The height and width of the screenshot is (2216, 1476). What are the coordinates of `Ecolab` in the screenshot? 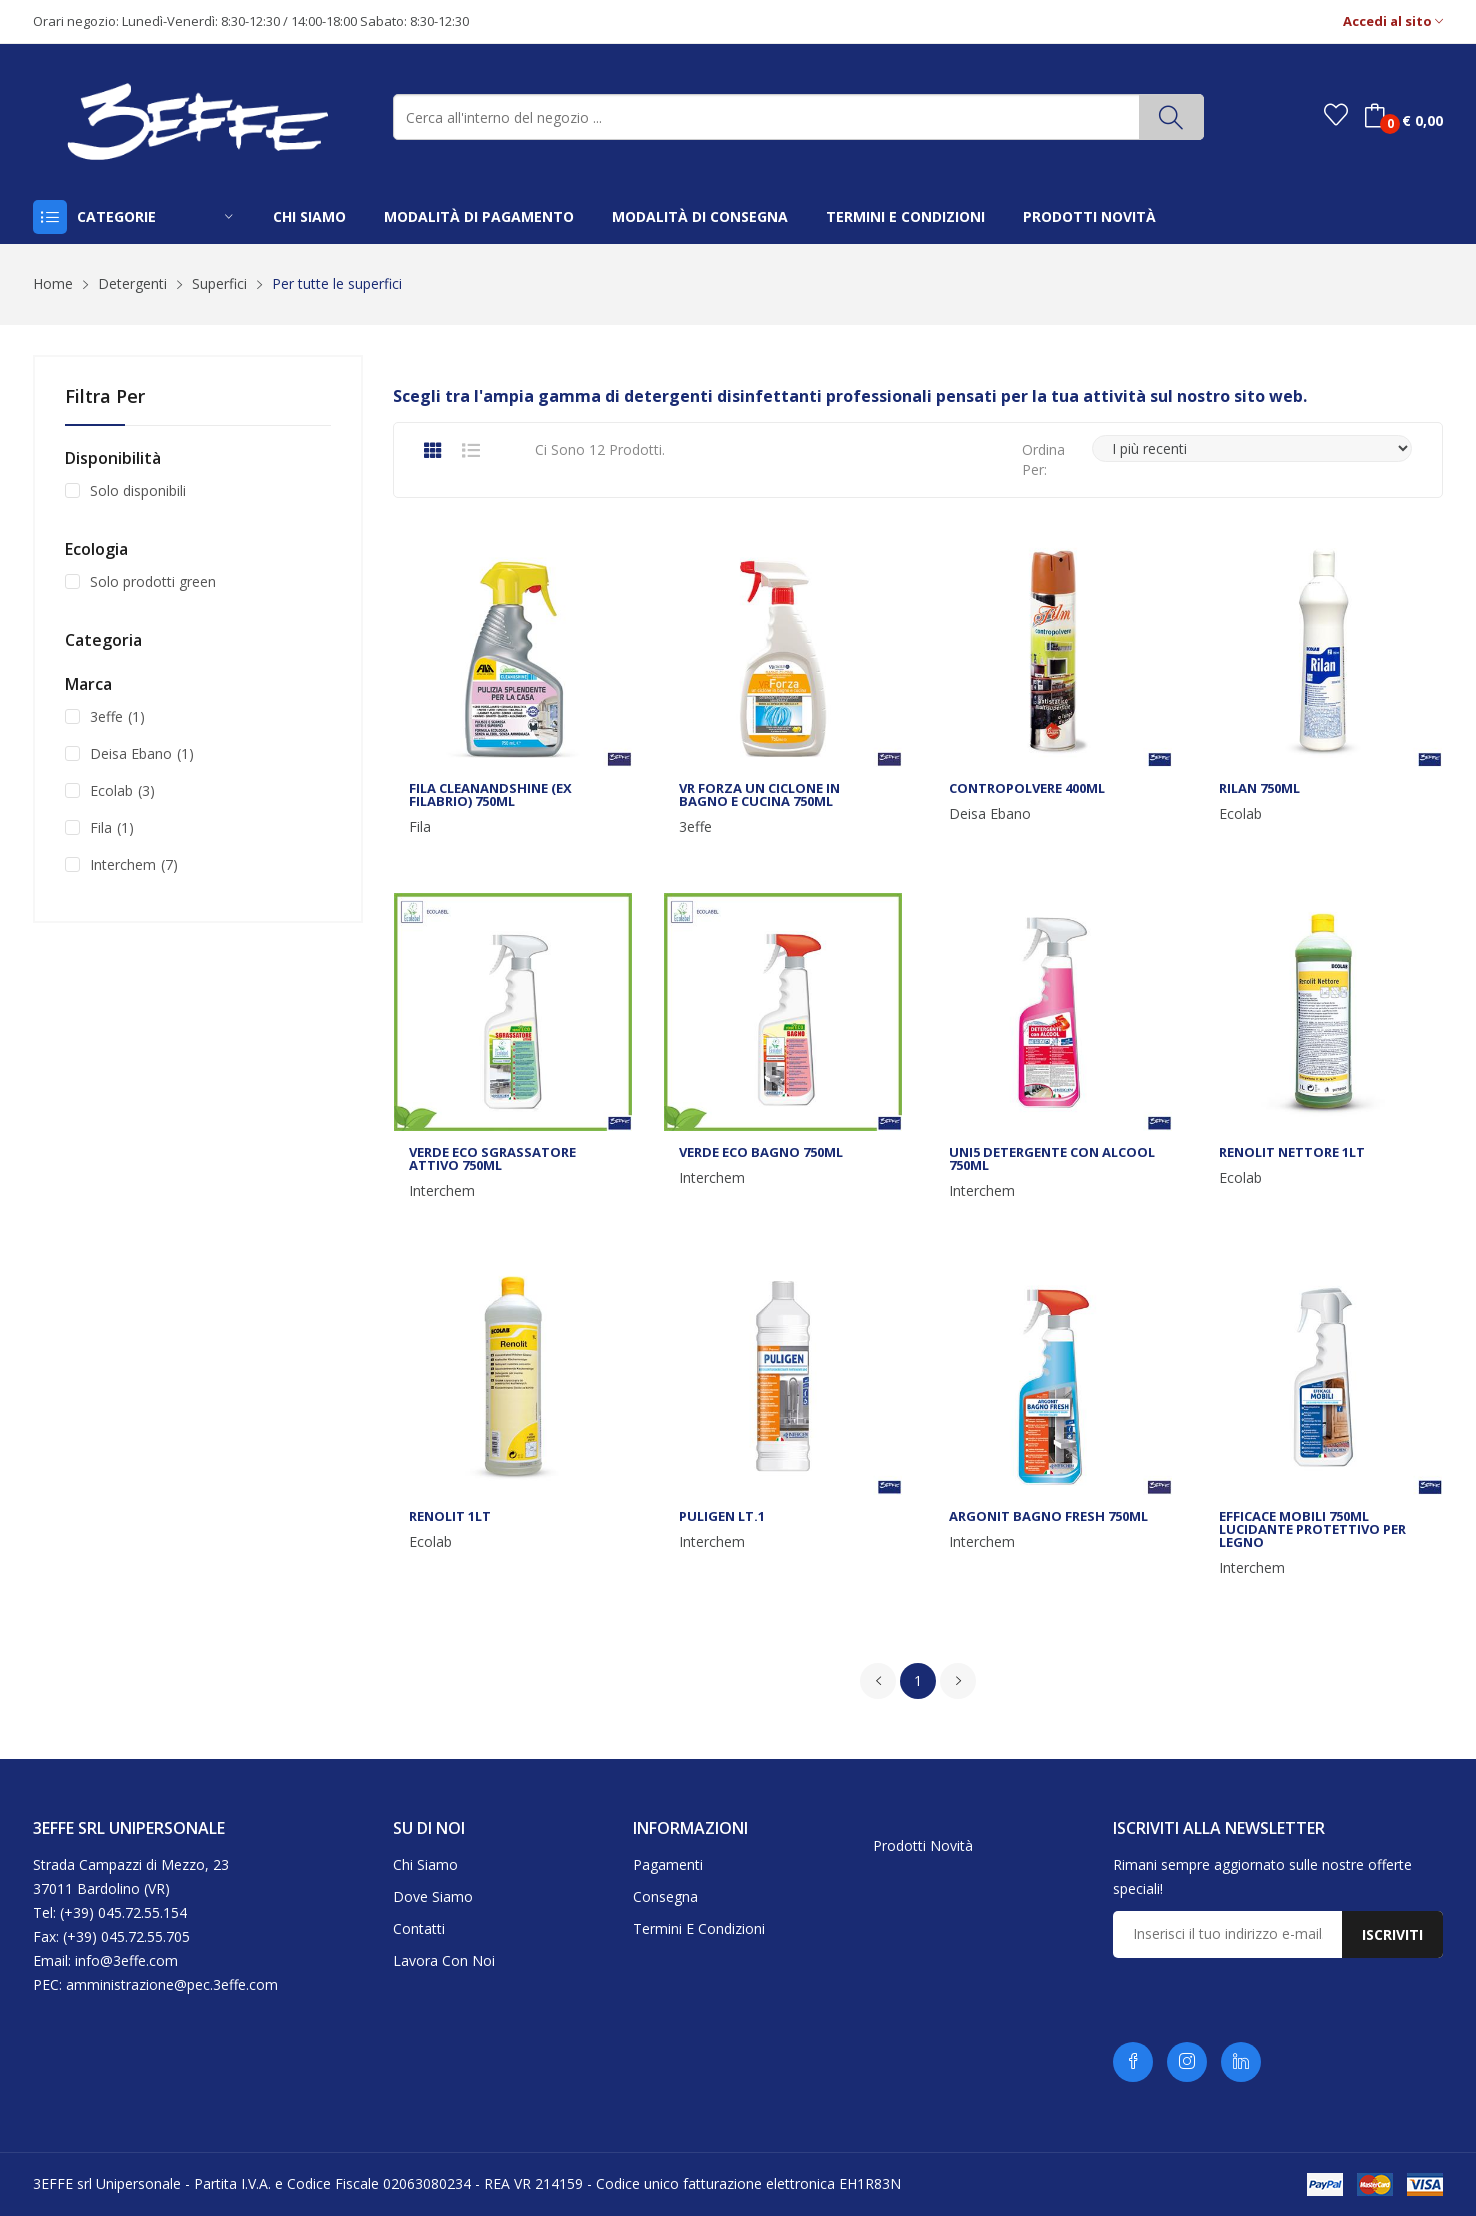 It's located at (1240, 814).